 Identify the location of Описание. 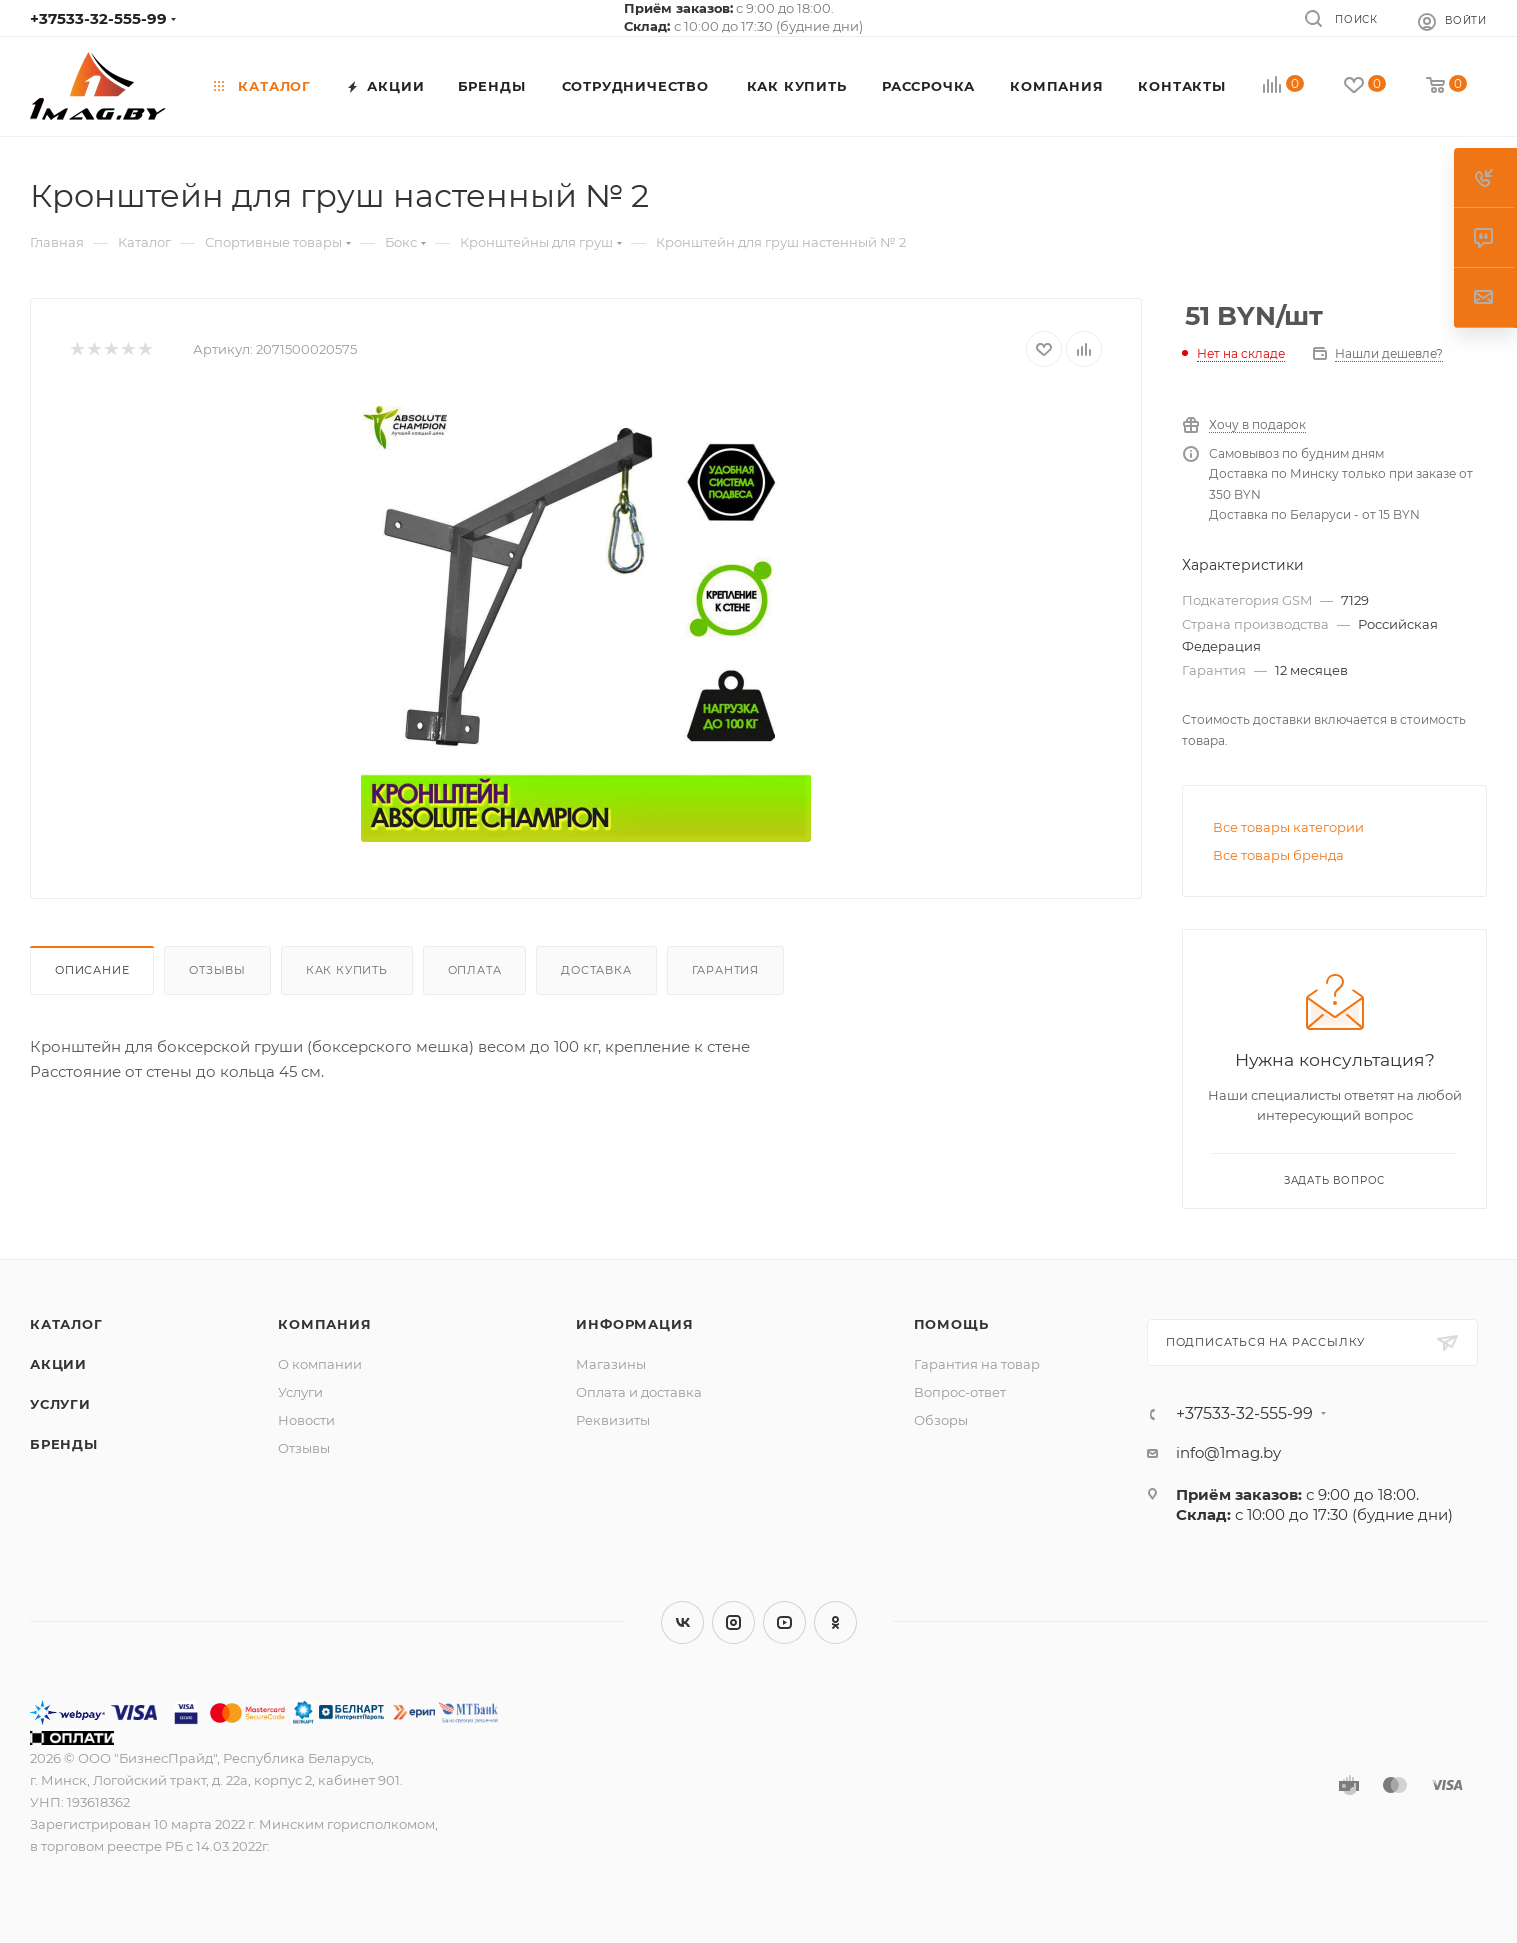
(92, 970).